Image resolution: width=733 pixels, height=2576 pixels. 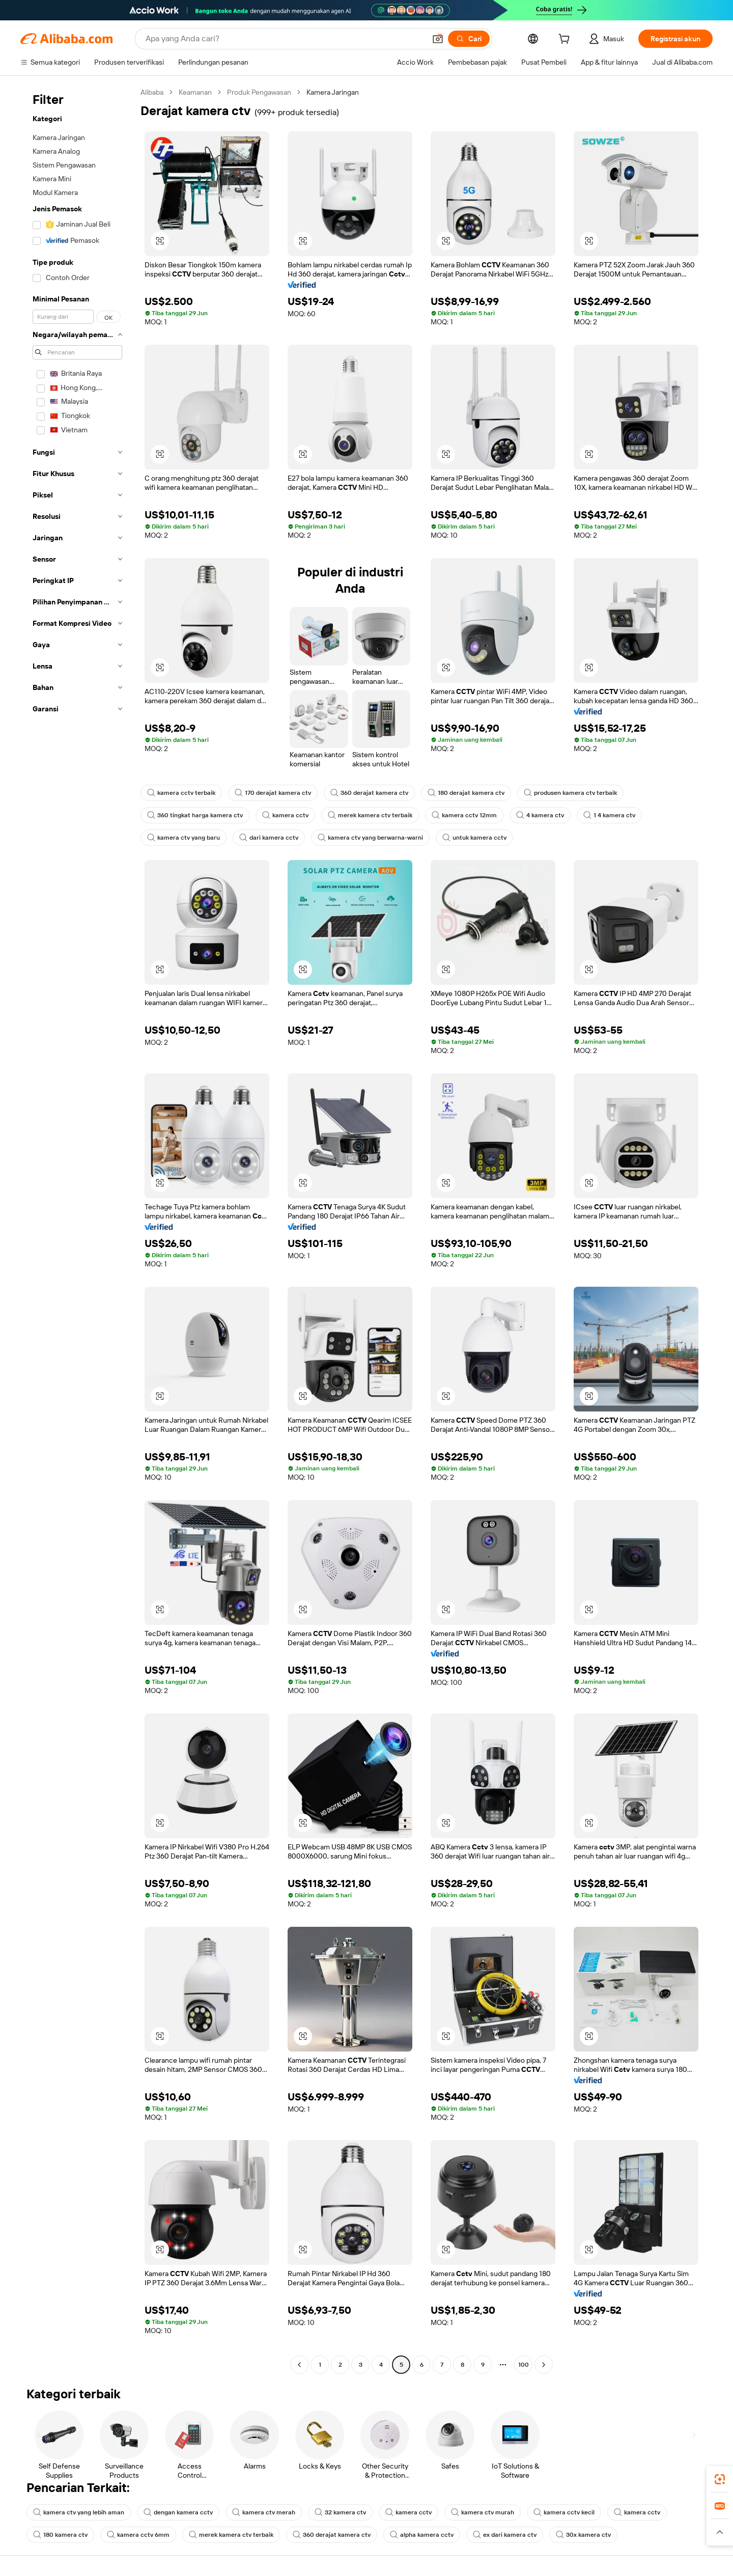 I want to click on [Cari], so click(x=469, y=39).